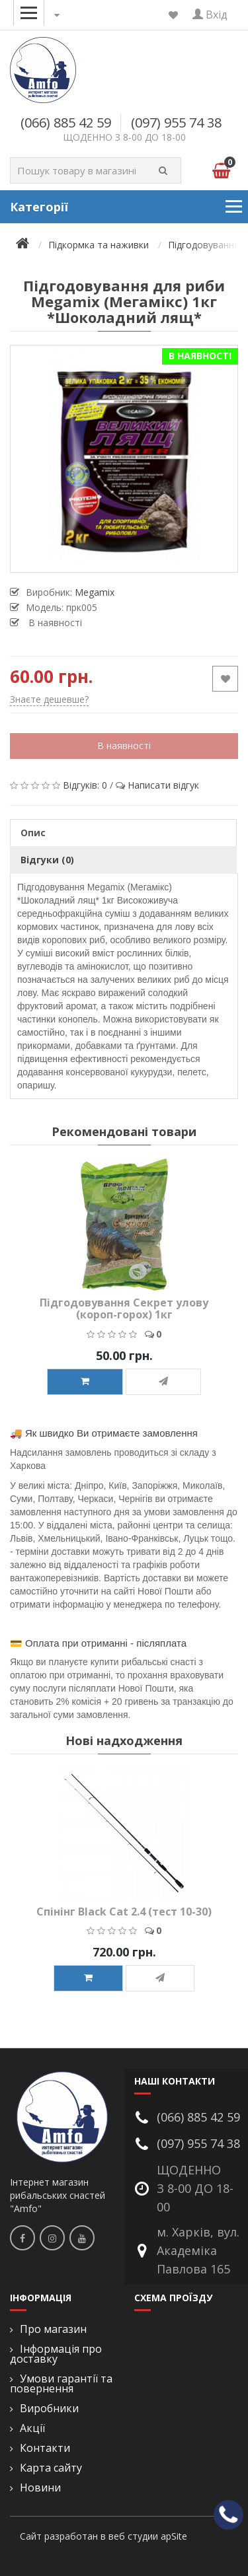 The image size is (248, 2576). Describe the element at coordinates (56, 2354) in the screenshot. I see `Інформація про доставку` at that location.